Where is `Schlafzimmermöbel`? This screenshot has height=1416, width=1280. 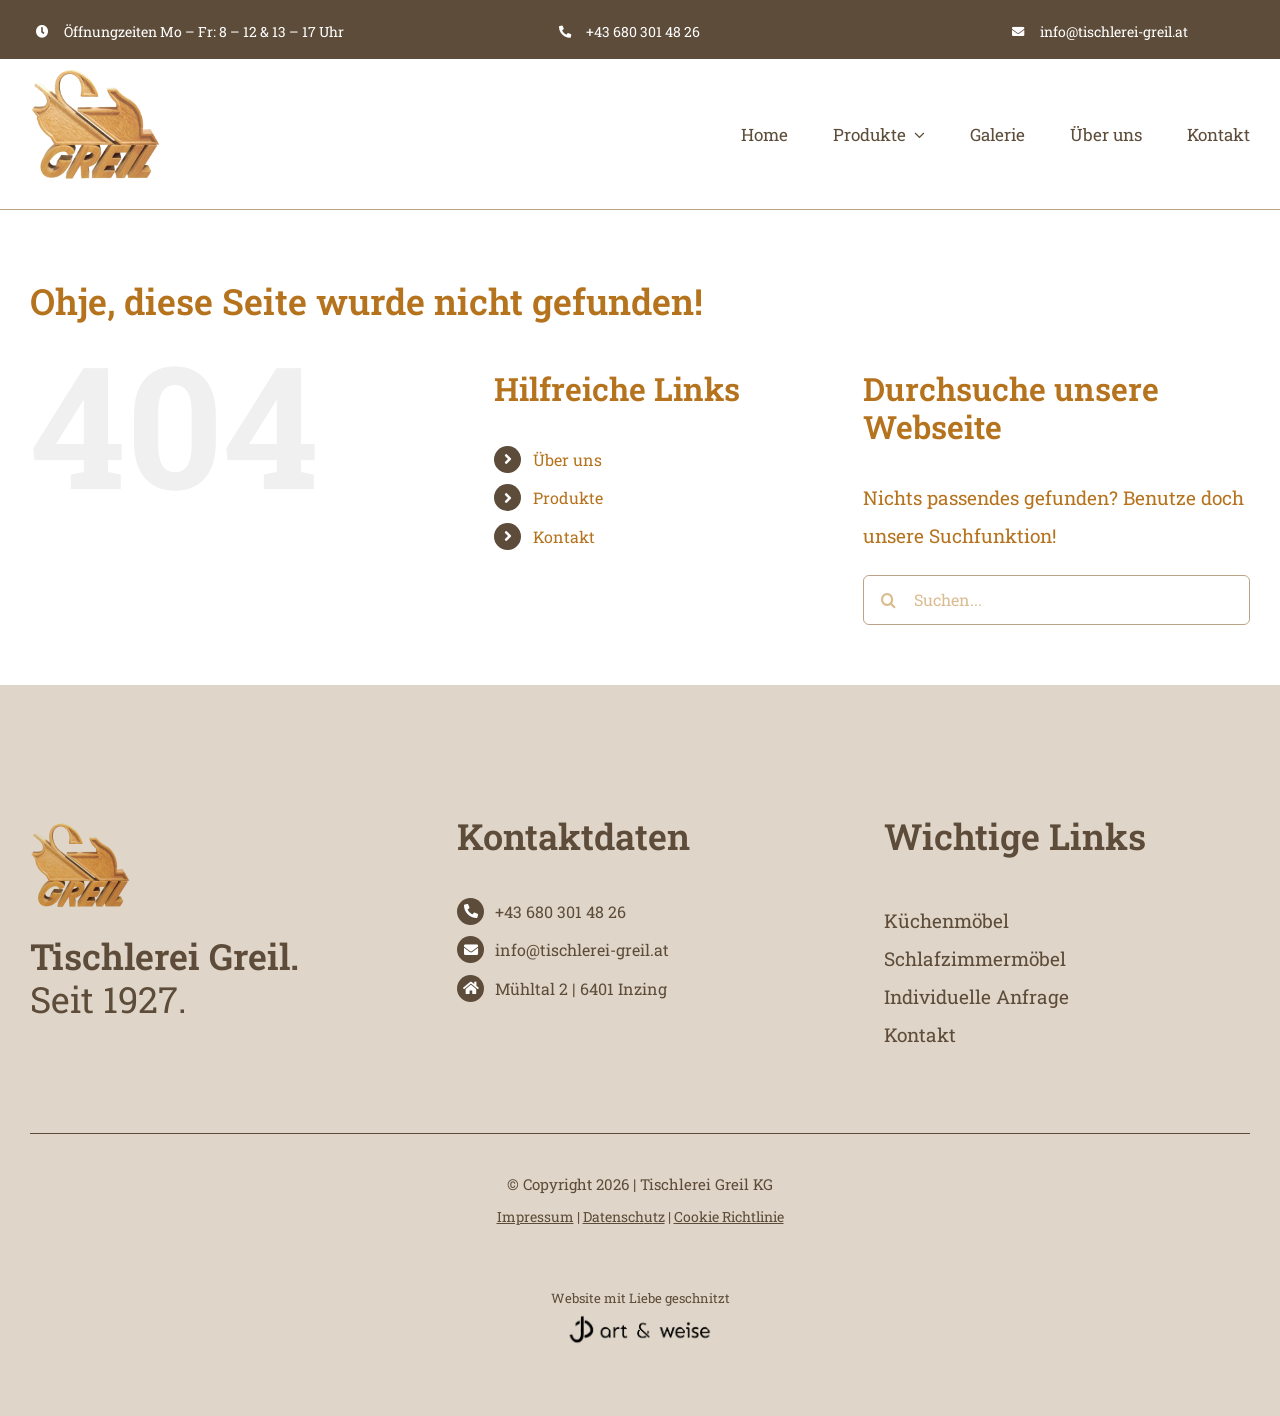 Schlafzimmermöbel is located at coordinates (975, 958).